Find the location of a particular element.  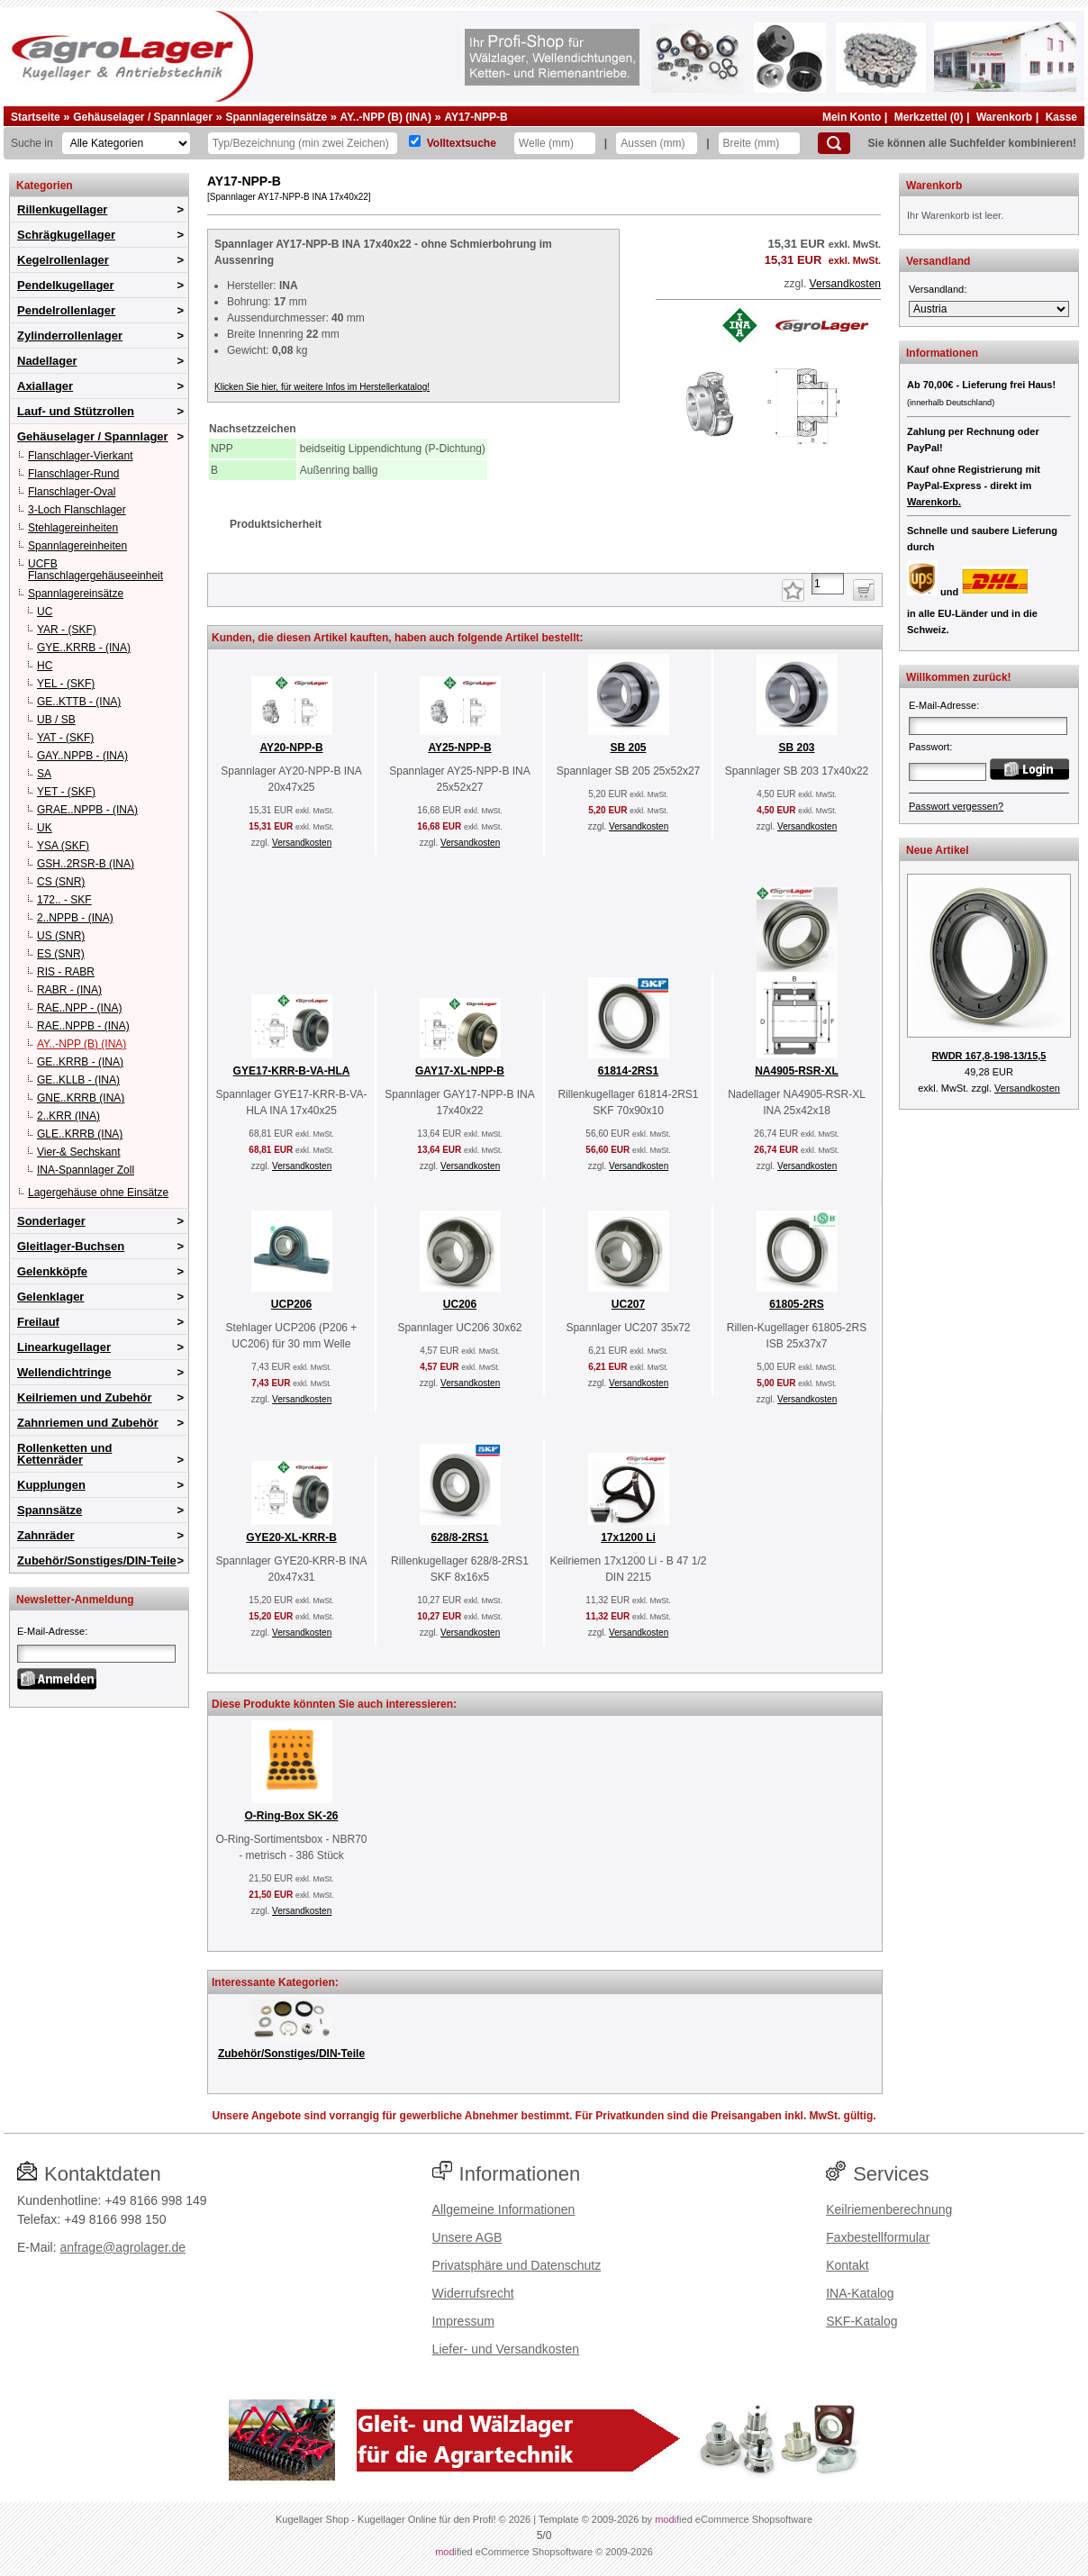

[Breite] is located at coordinates (759, 143).